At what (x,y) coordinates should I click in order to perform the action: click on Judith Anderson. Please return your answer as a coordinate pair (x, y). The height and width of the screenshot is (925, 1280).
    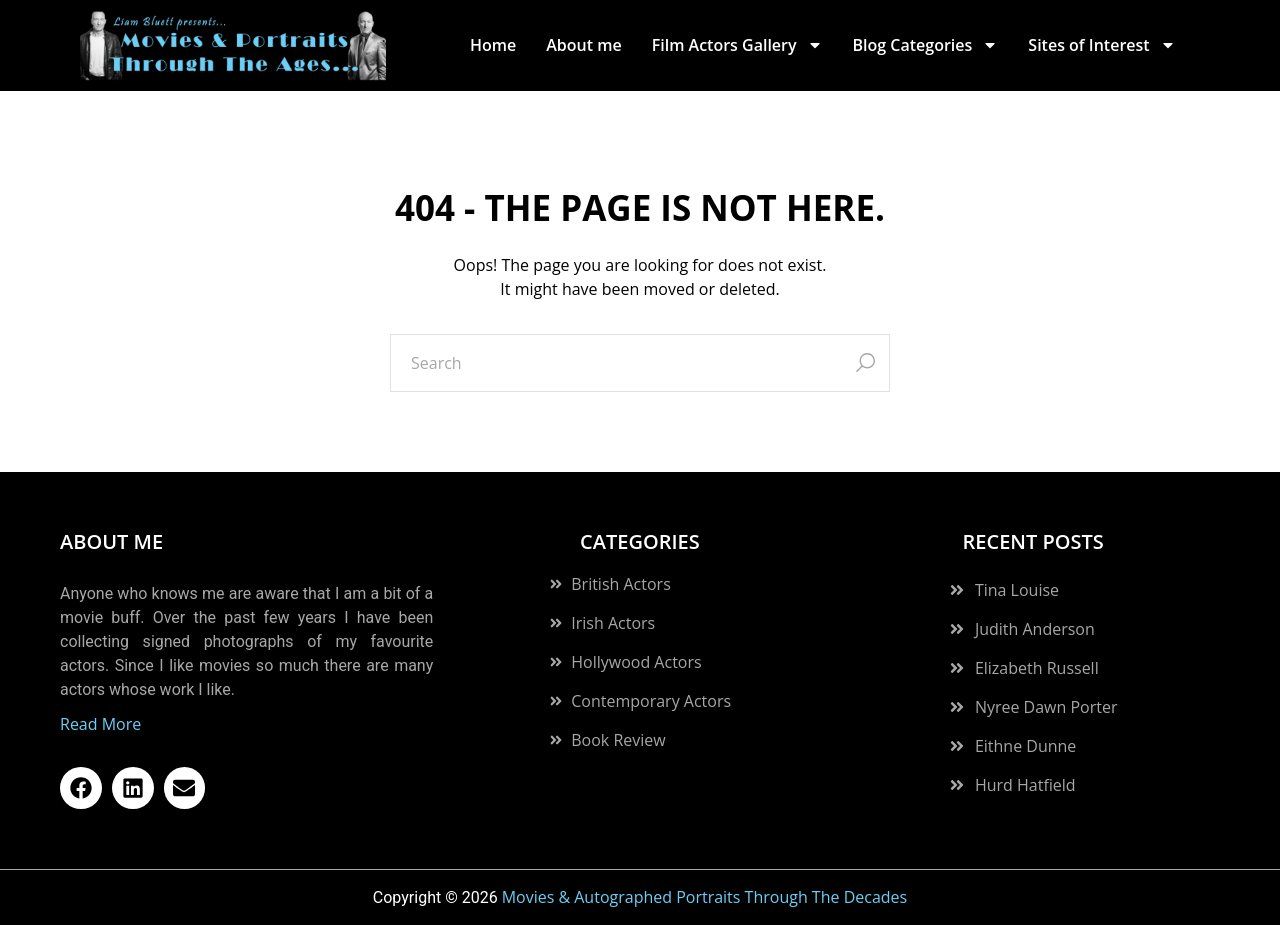
    Looking at the image, I should click on (1035, 629).